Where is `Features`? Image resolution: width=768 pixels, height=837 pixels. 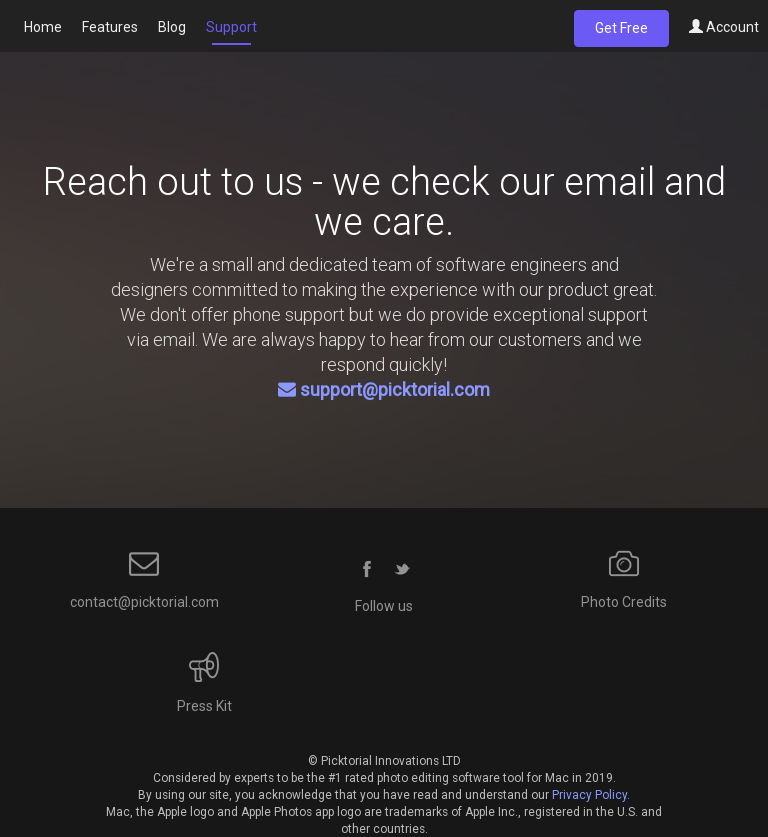 Features is located at coordinates (110, 27).